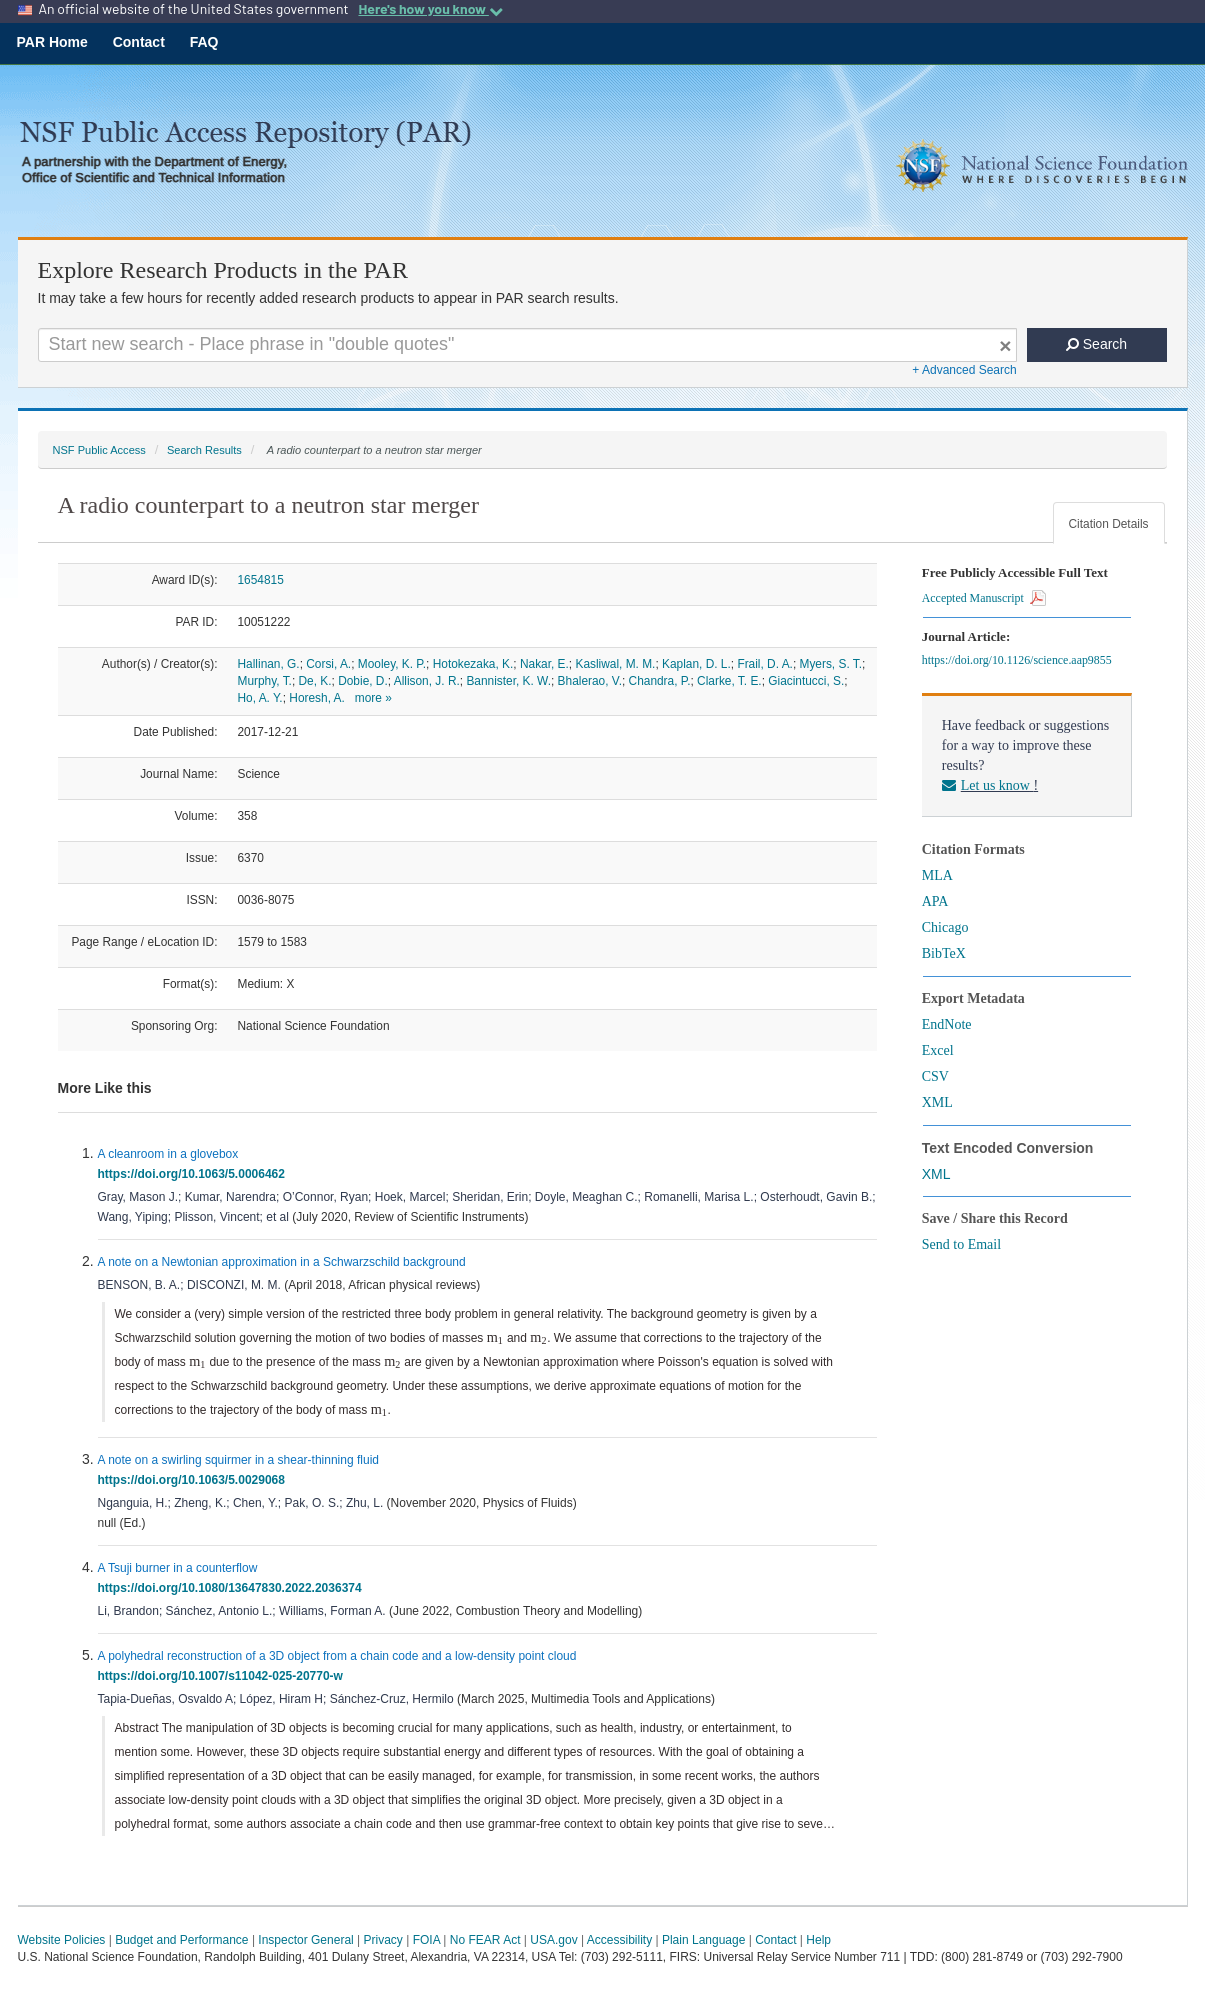 The height and width of the screenshot is (2010, 1205). I want to click on https://doi.org/10.1126/science.aap9855, so click(1020, 660).